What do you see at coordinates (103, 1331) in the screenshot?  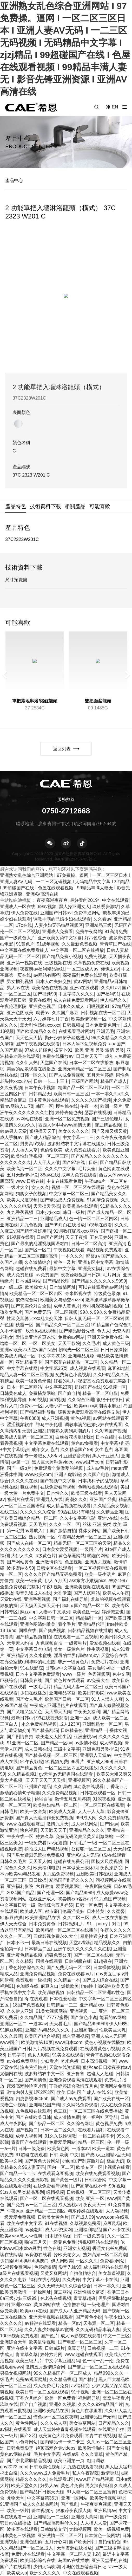 I see `色人人` at bounding box center [103, 1331].